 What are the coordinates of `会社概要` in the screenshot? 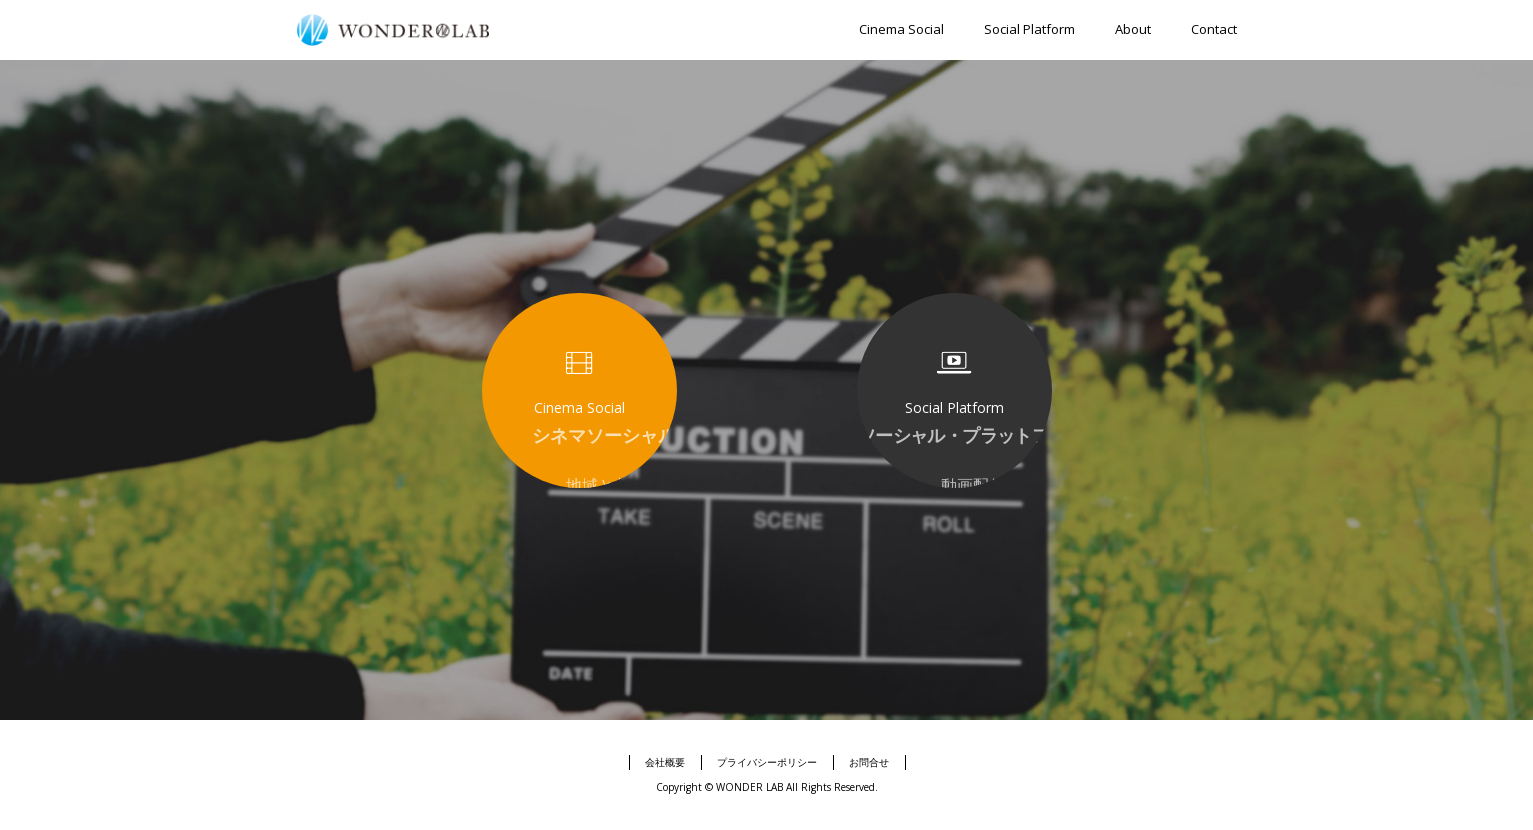 It's located at (665, 762).